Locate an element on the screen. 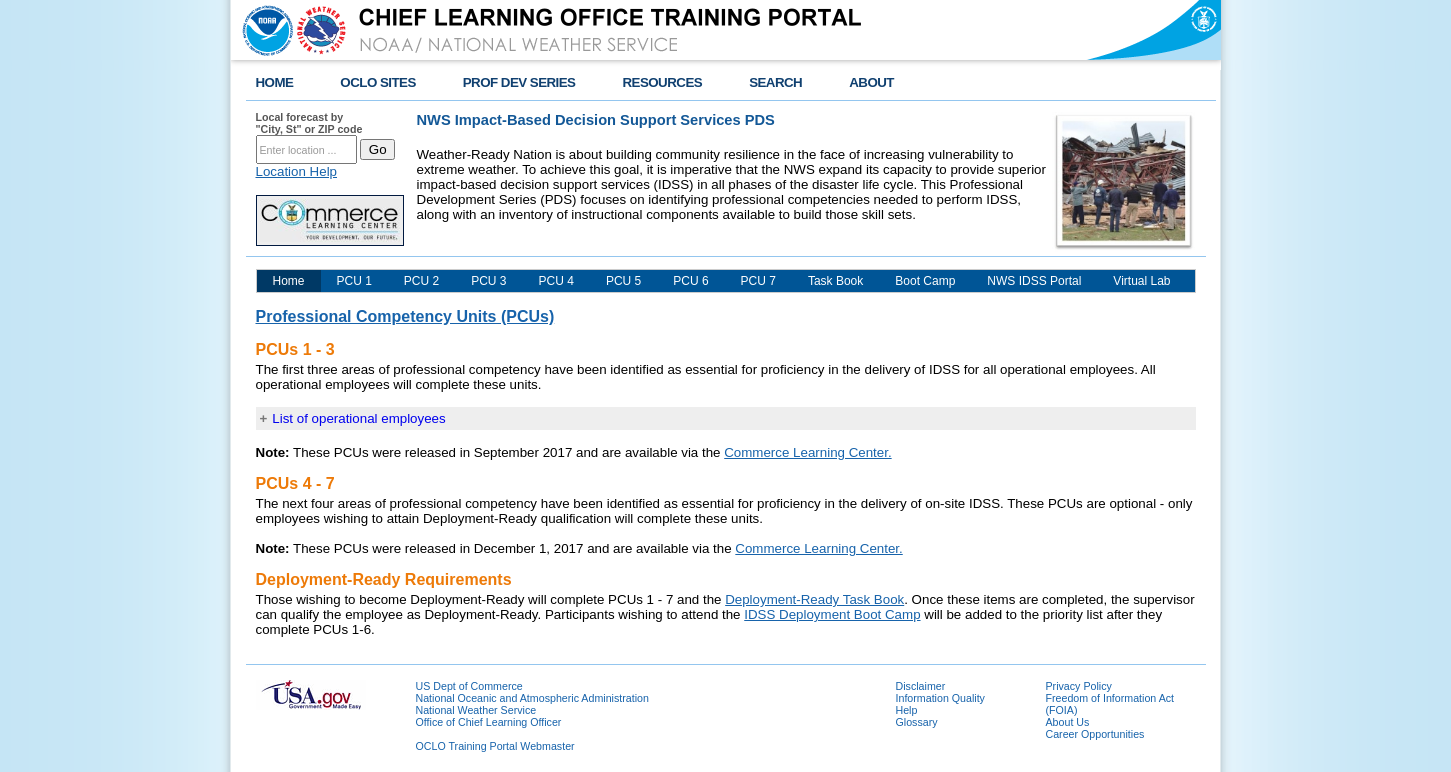  PCU 1 is located at coordinates (354, 281).